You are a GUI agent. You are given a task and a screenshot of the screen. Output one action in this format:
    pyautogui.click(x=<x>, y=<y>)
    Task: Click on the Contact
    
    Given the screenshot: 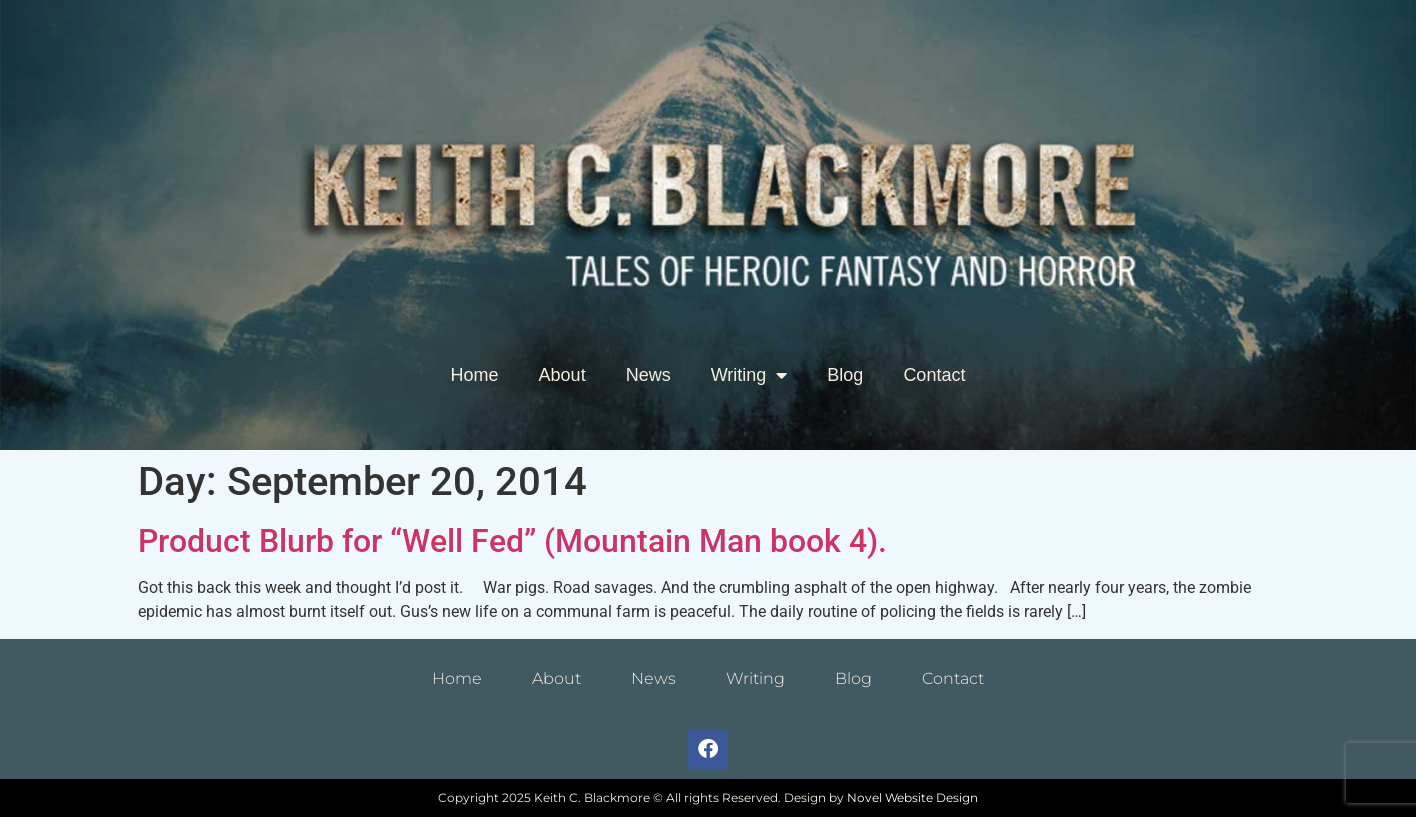 What is the action you would take?
    pyautogui.click(x=934, y=375)
    